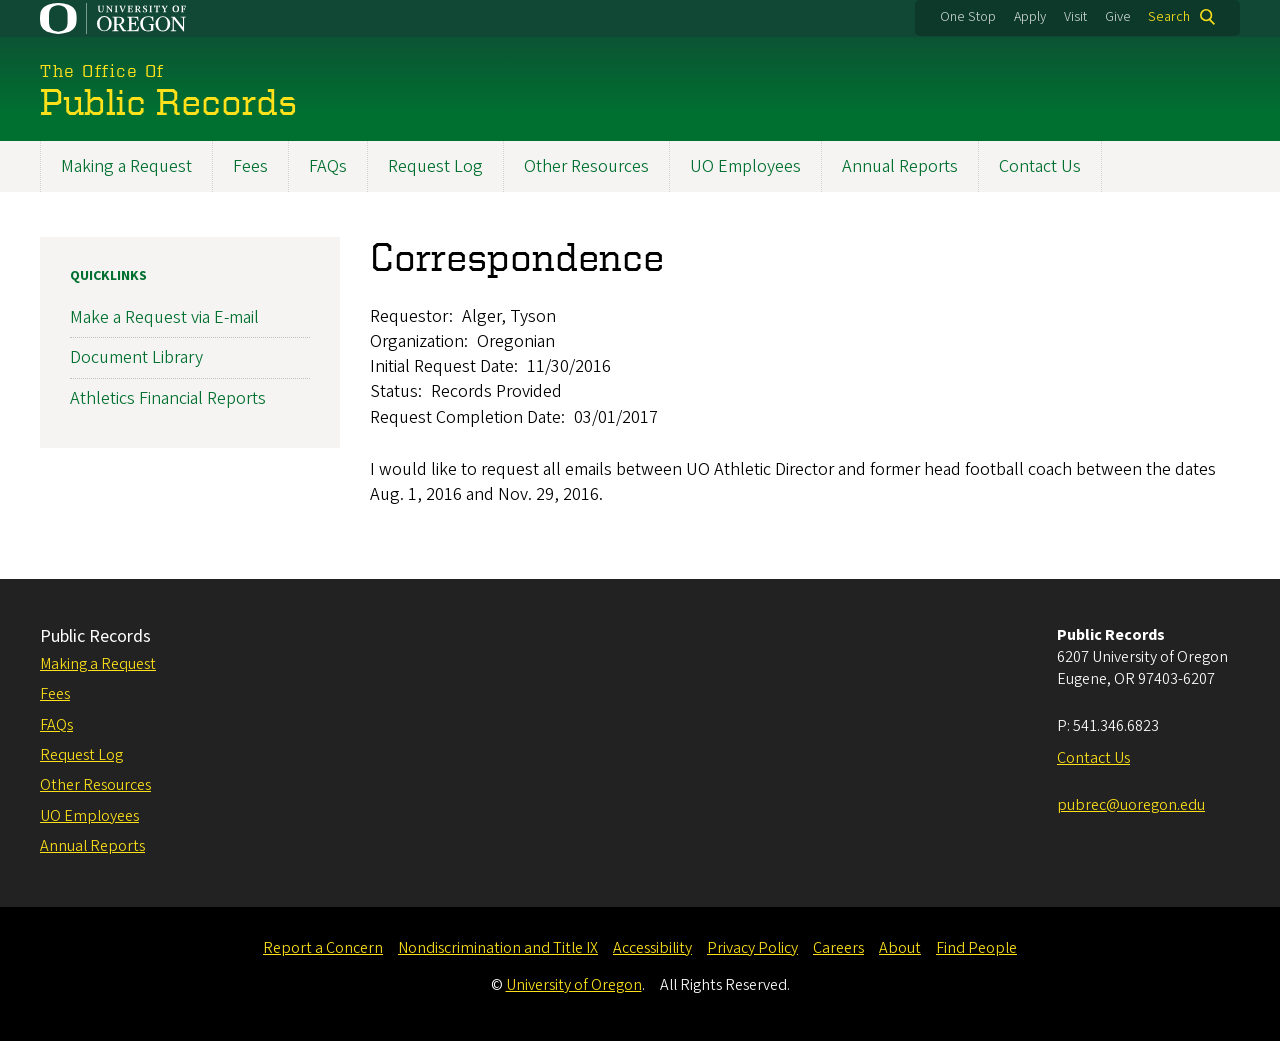 The height and width of the screenshot is (1041, 1280). I want to click on Report a Concern, so click(323, 948).